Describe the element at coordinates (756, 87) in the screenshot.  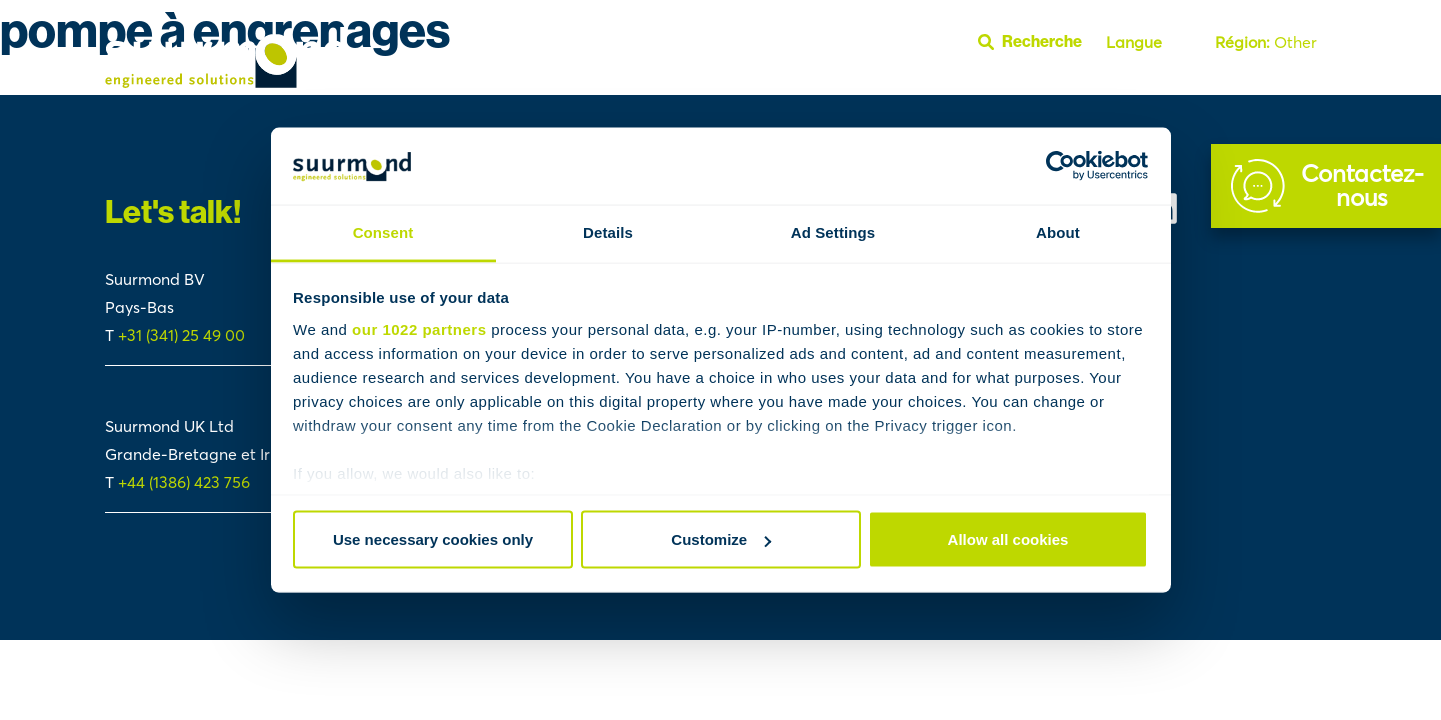
I see `Fluid Handling` at that location.